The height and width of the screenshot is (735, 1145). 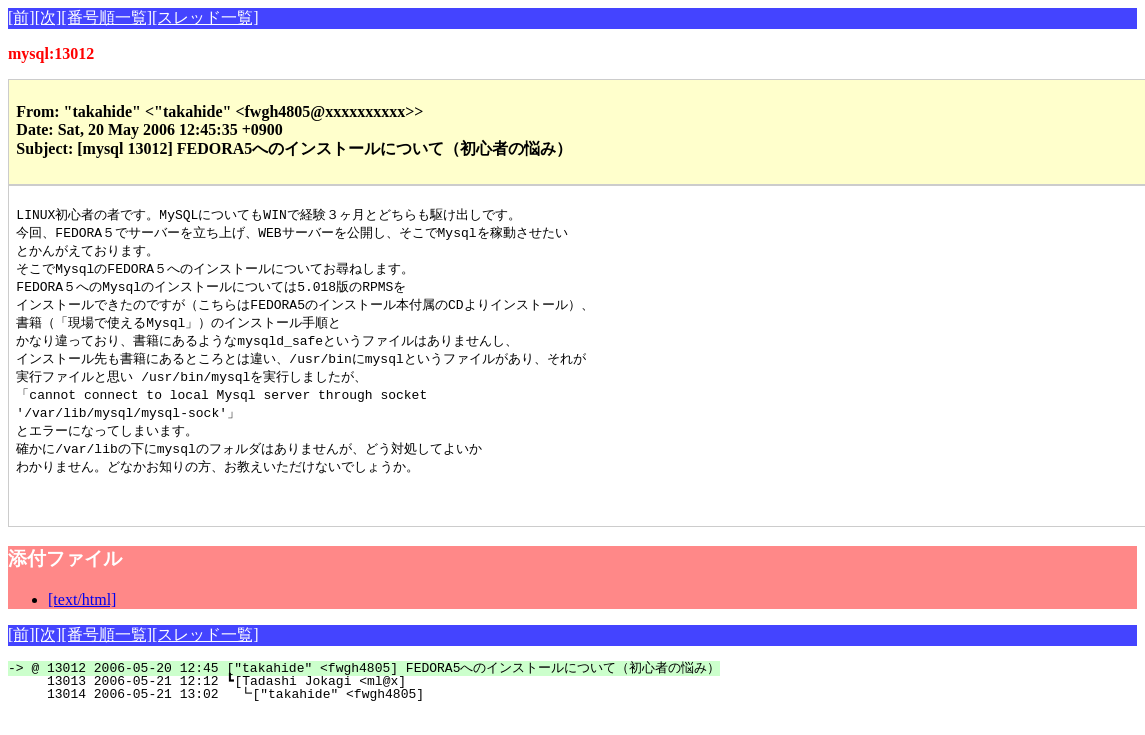 What do you see at coordinates (370, 702) in the screenshot?
I see `13013 2006-05-21 12:12 ┗[Tadashi Jokagi <ml@x]` at bounding box center [370, 702].